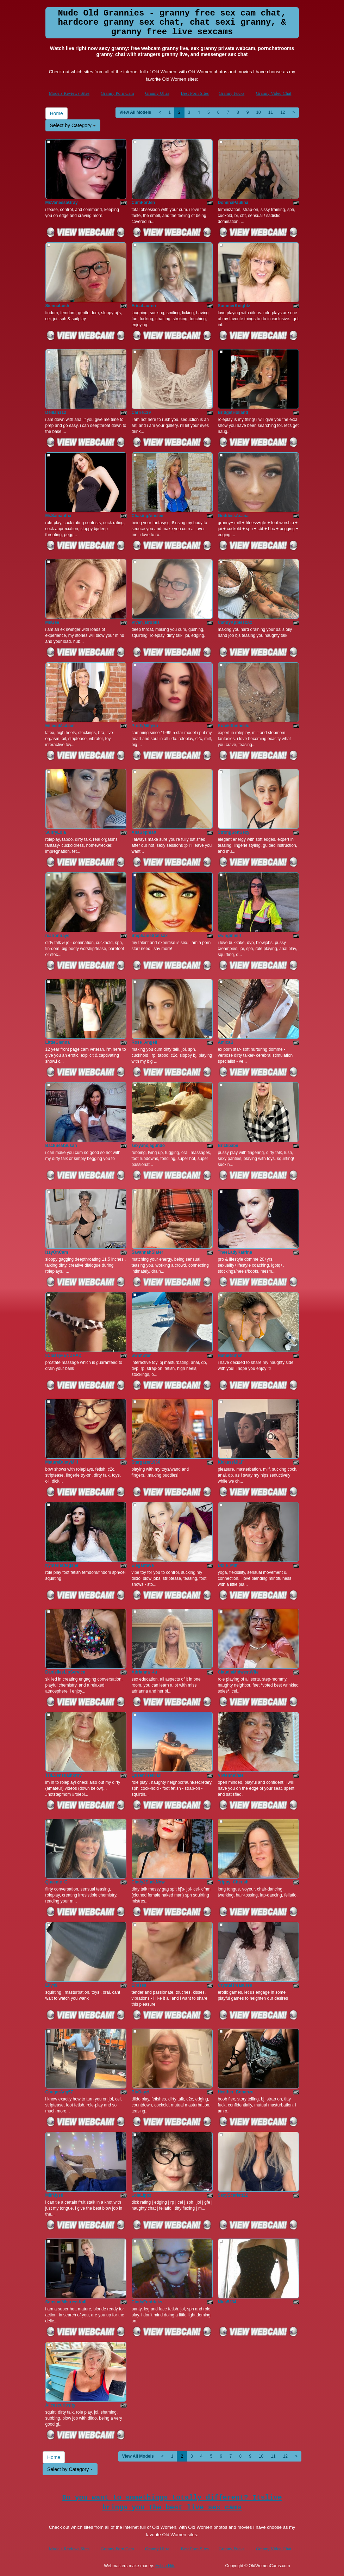  Describe the element at coordinates (54, 2195) in the screenshot. I see `MilfMysti` at that location.